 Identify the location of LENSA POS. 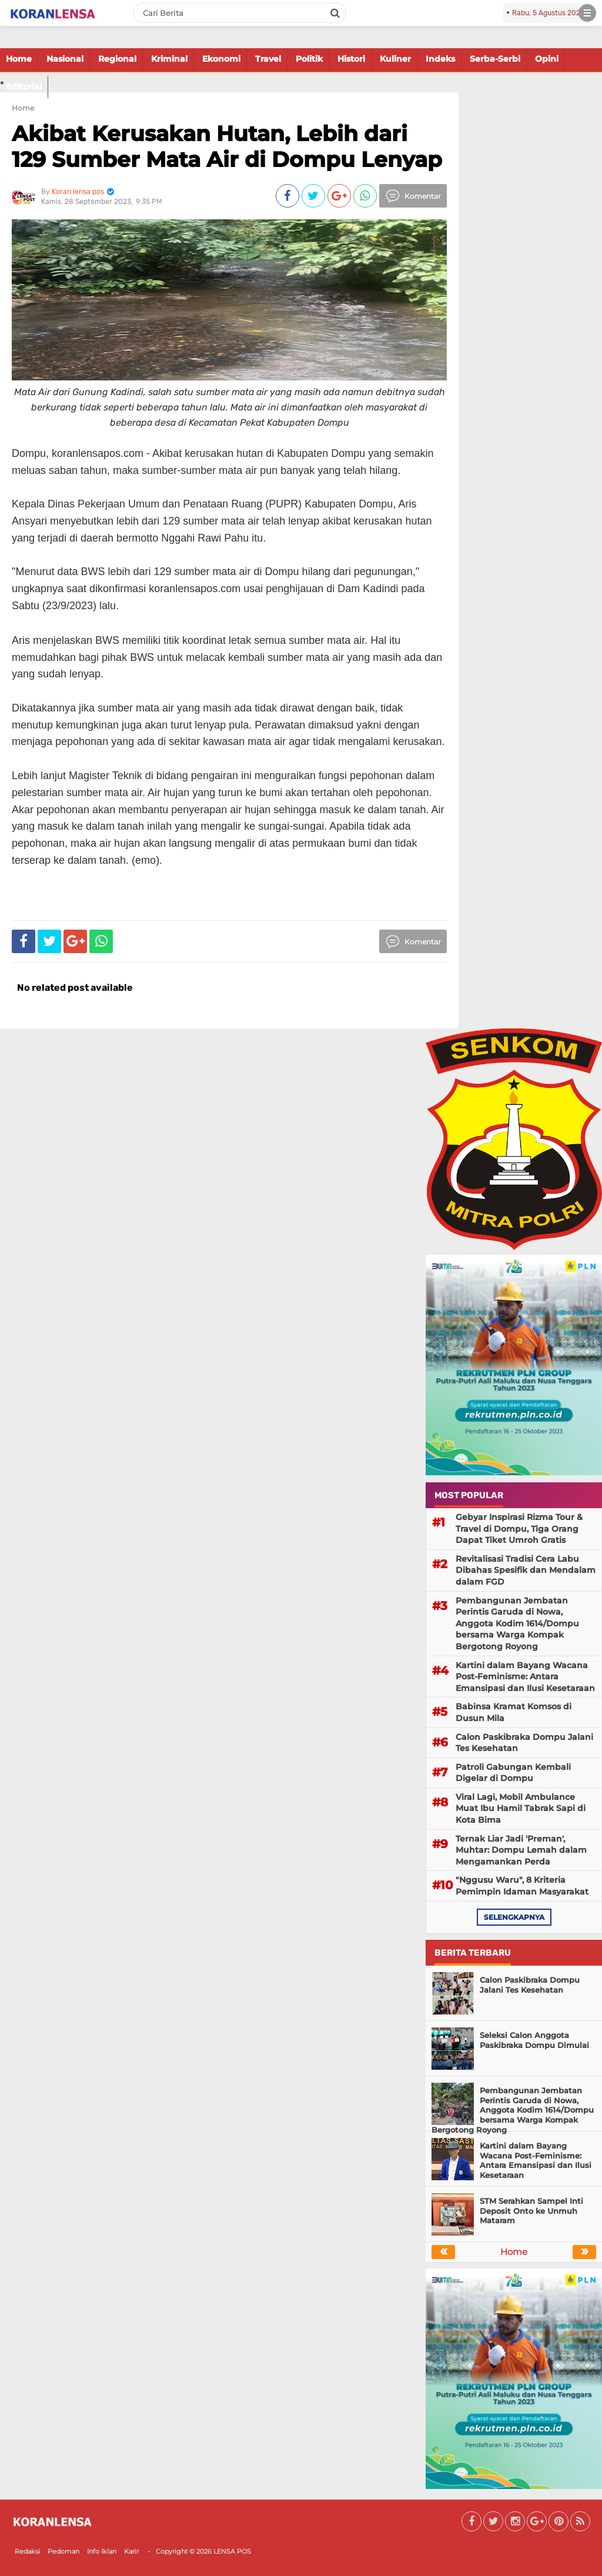
(232, 2551).